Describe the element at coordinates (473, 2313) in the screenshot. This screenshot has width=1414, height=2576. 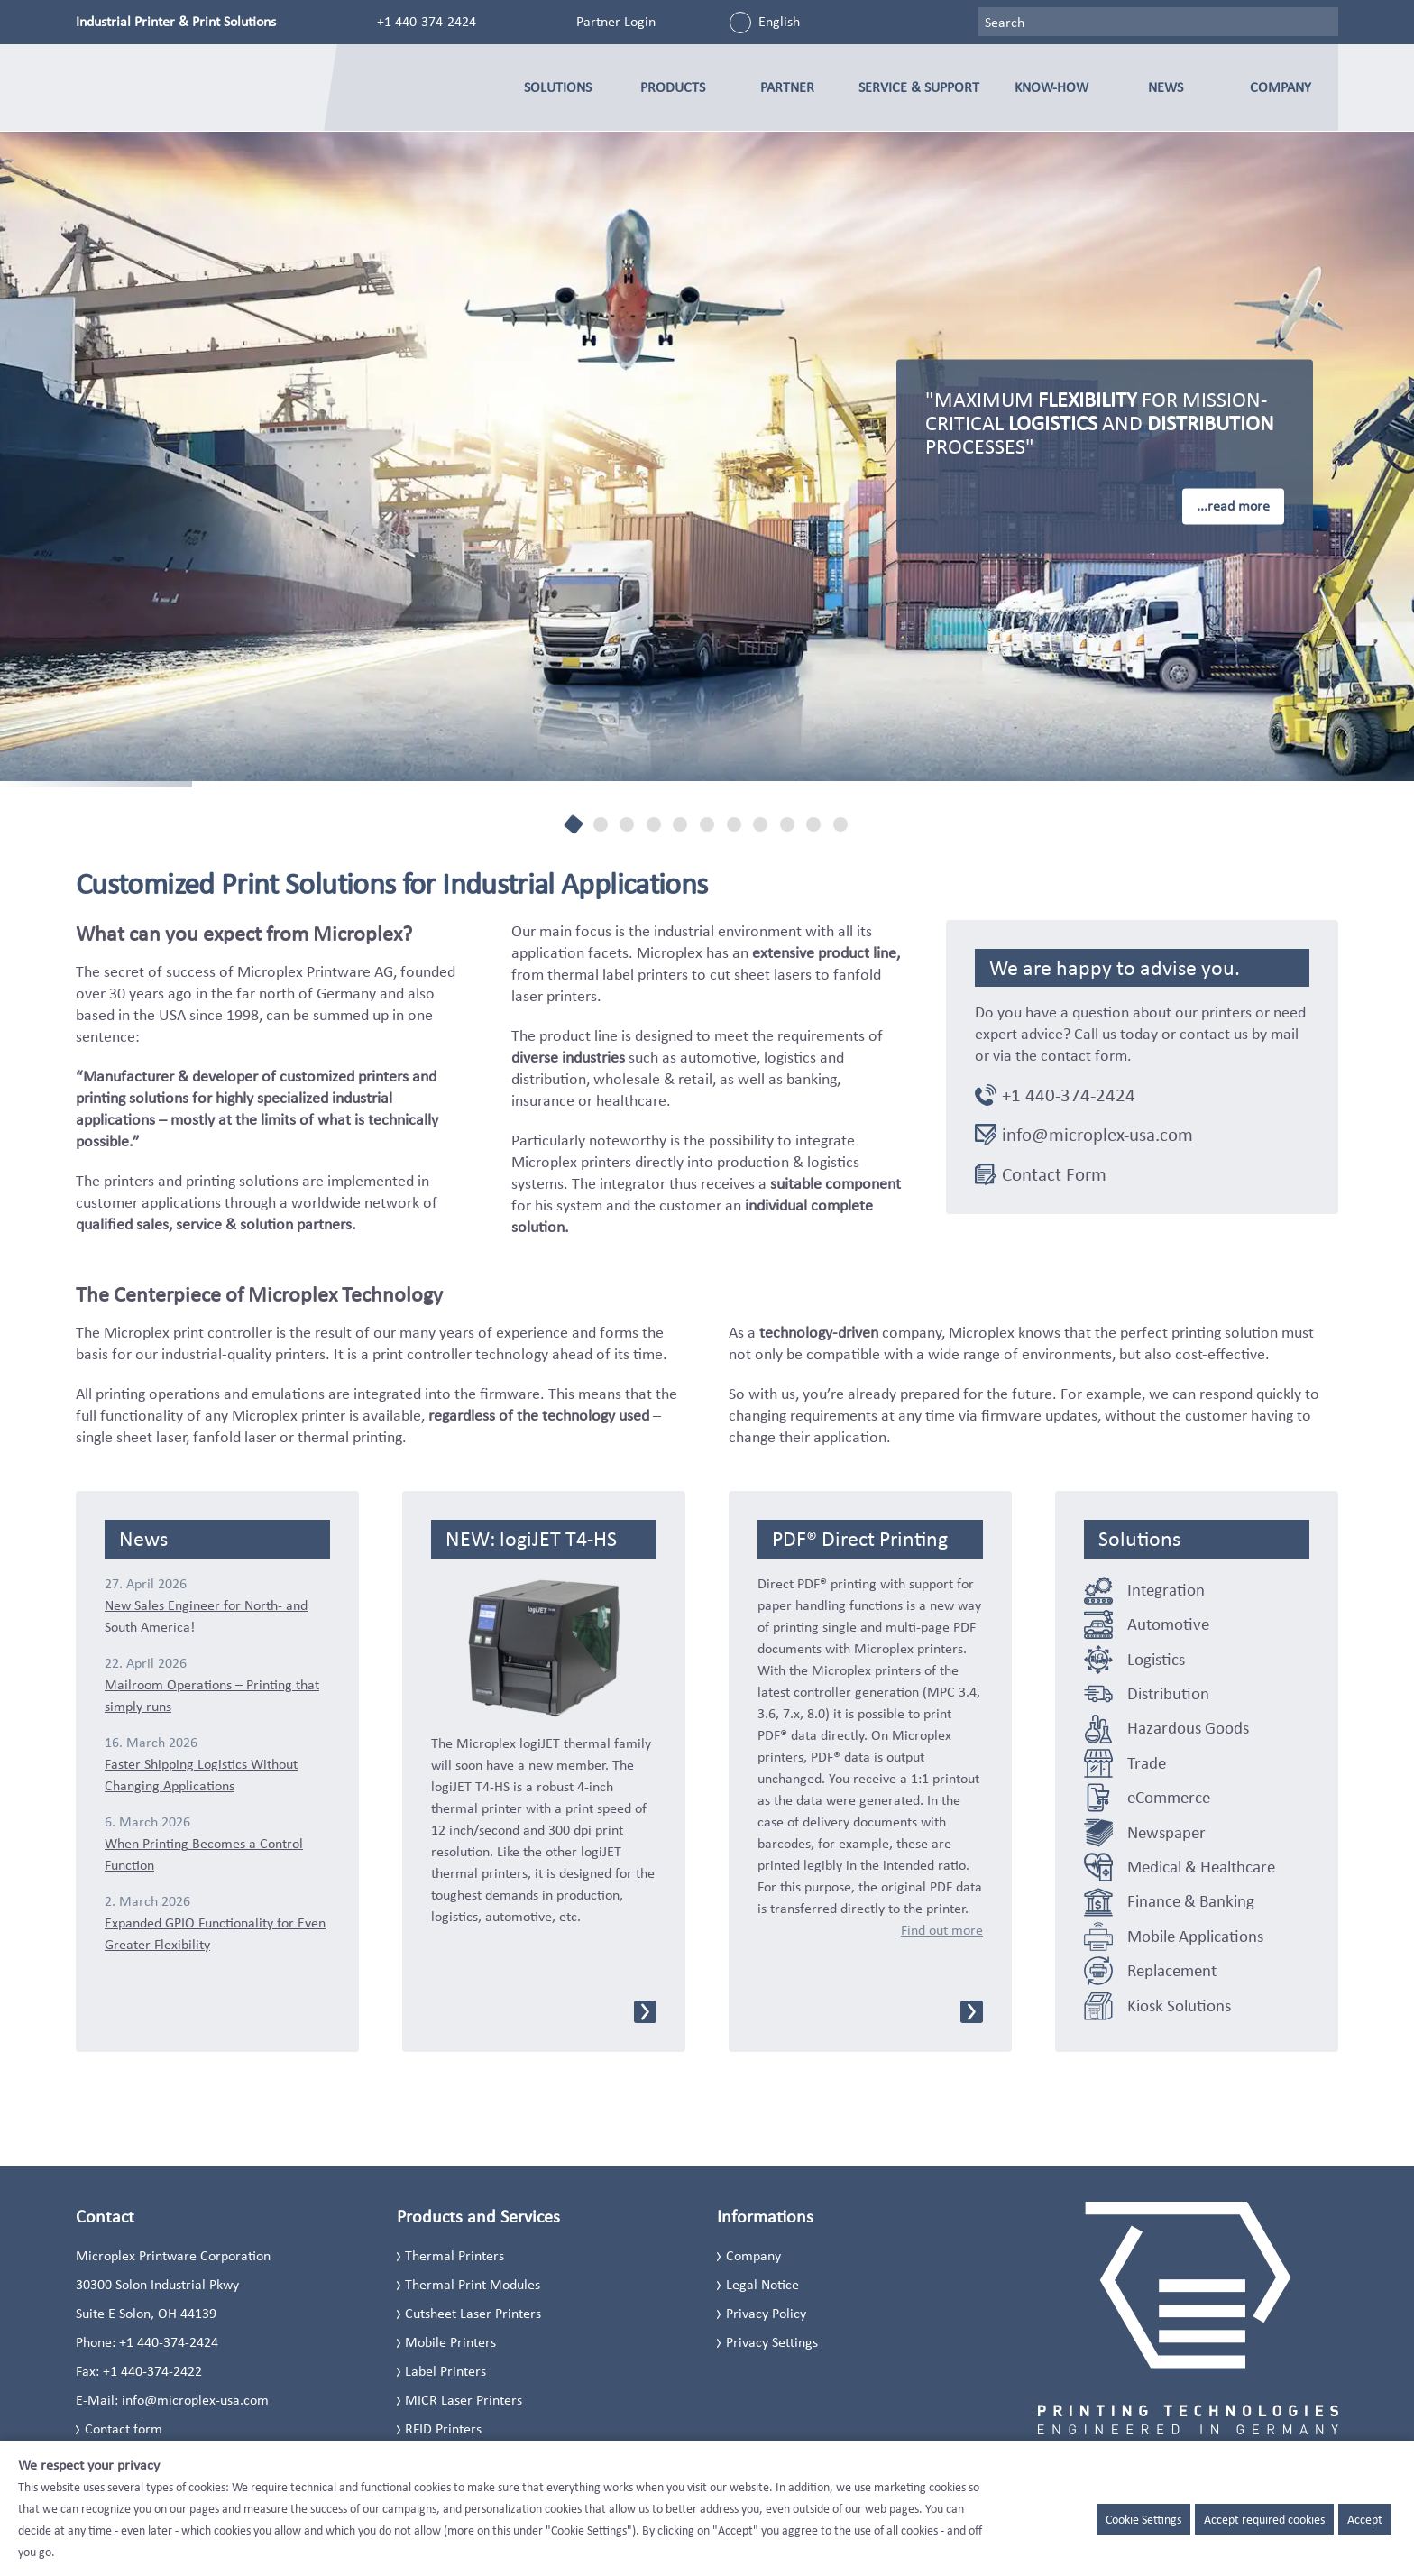
I see `Cutsheet Laser Printers` at that location.